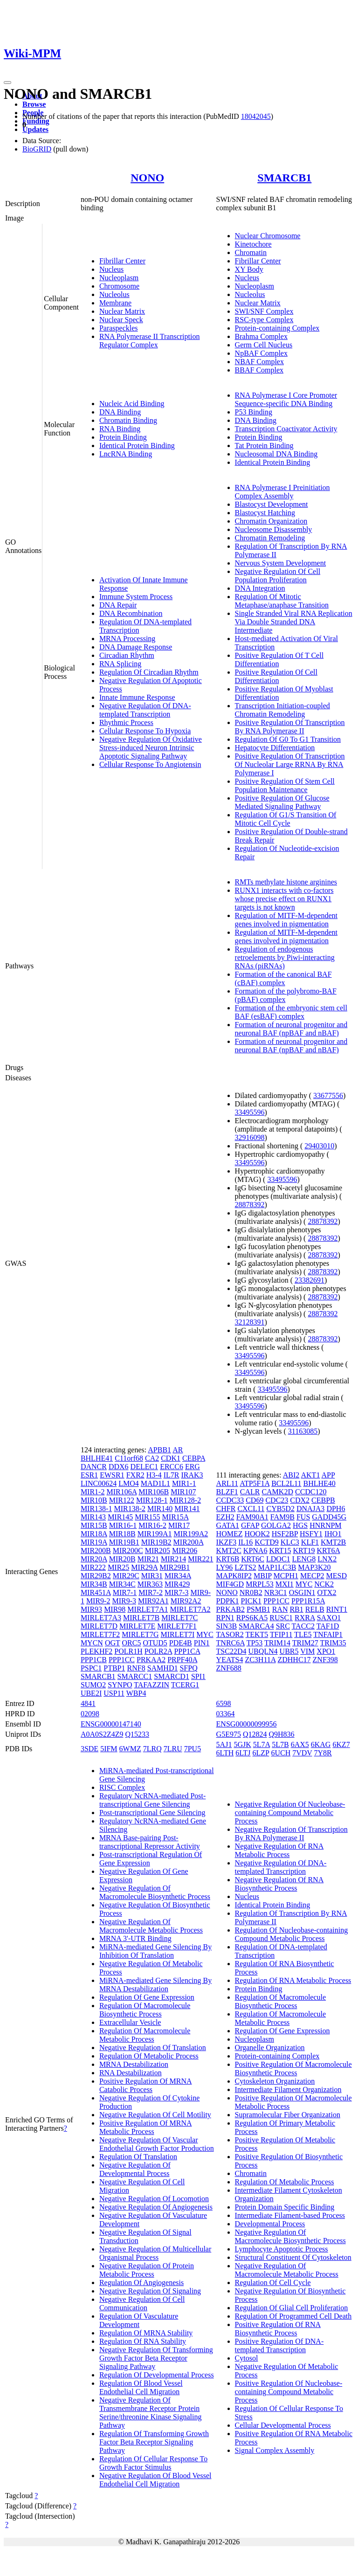 This screenshot has width=358, height=2576. What do you see at coordinates (171, 1467) in the screenshot?
I see `ERCC6` at bounding box center [171, 1467].